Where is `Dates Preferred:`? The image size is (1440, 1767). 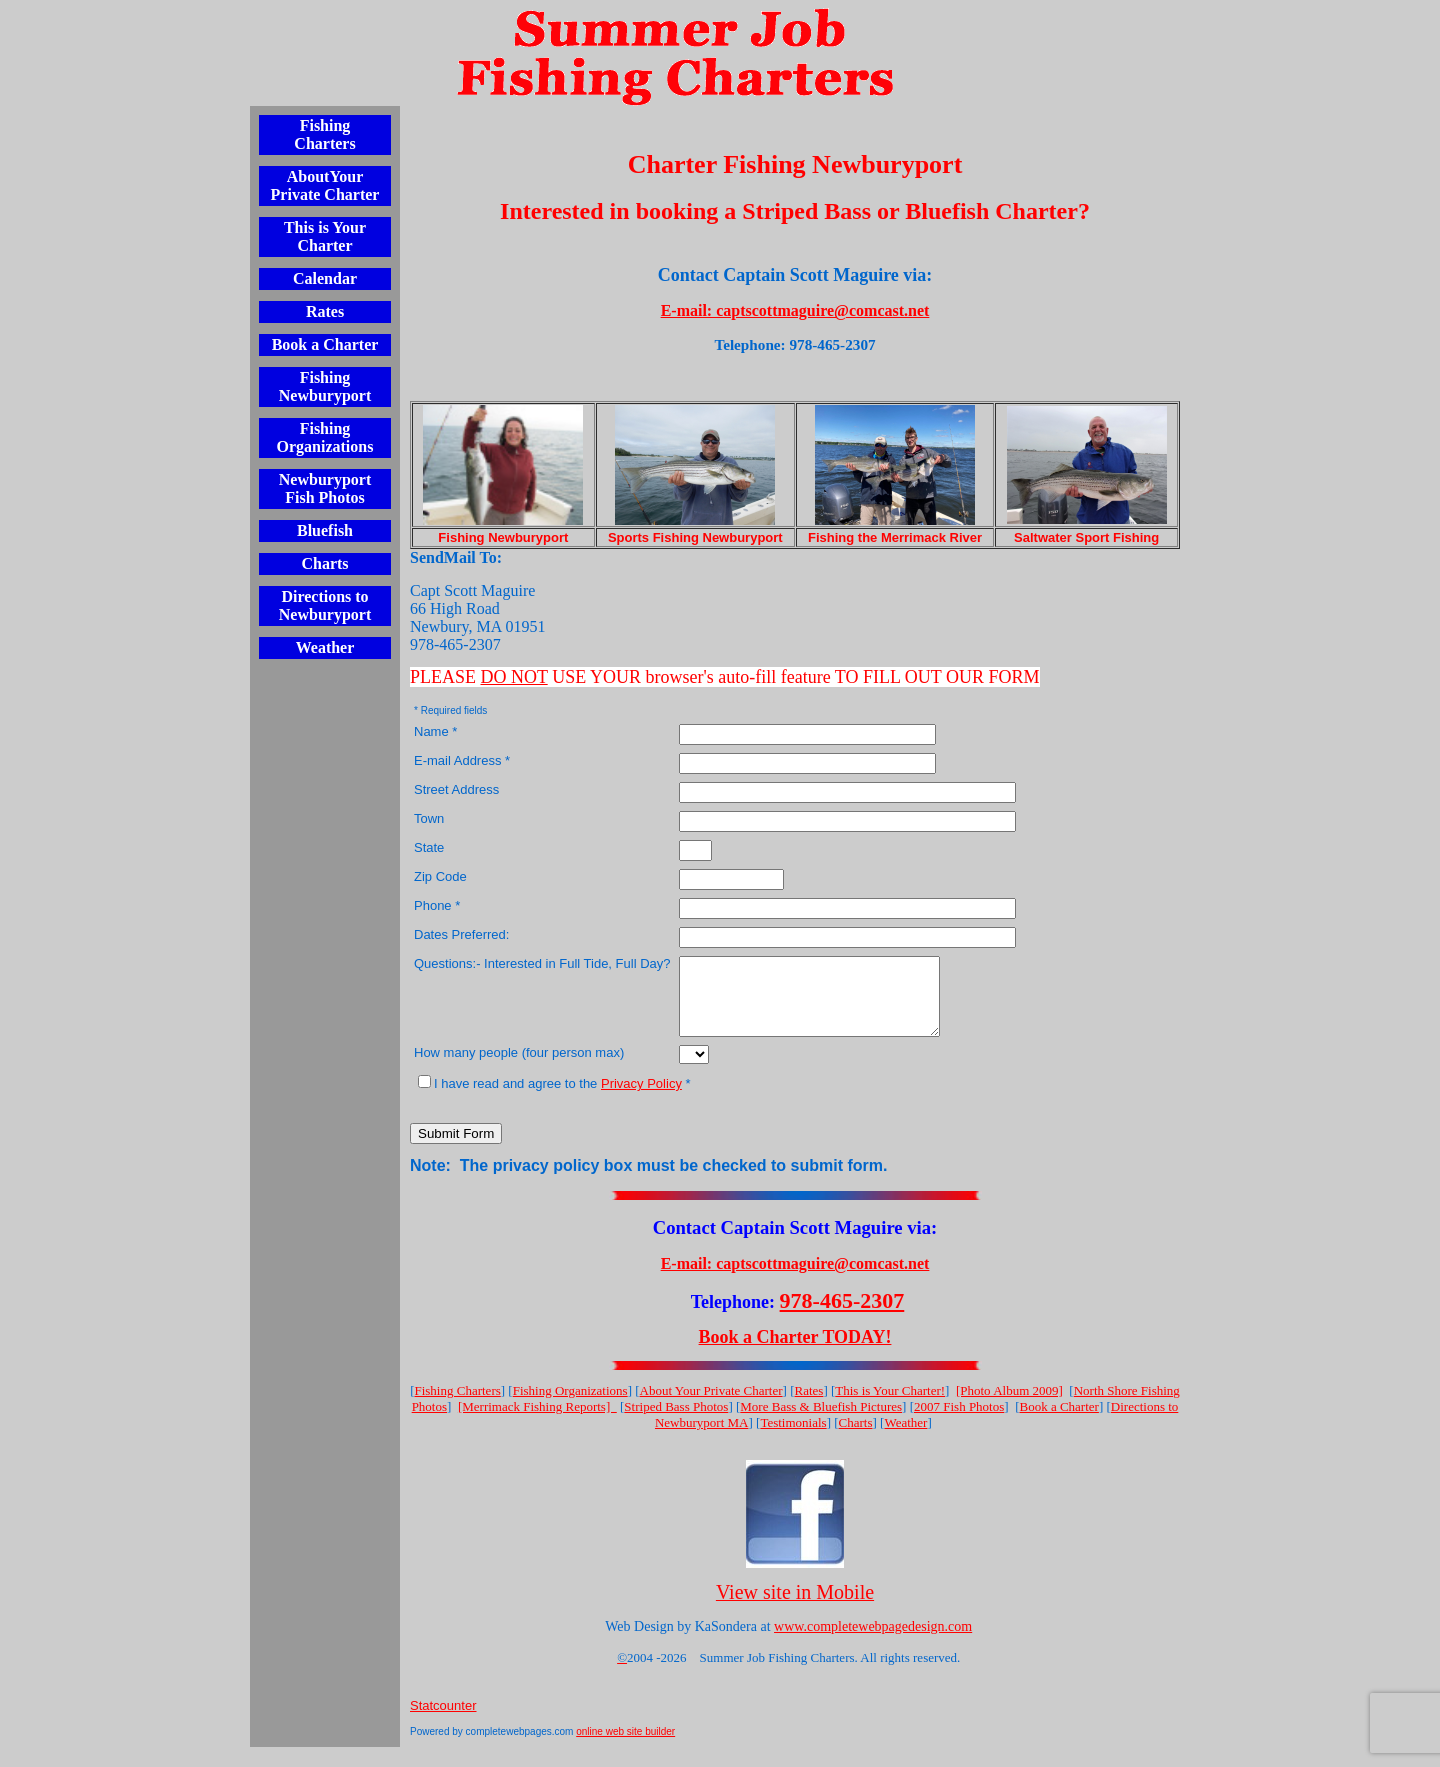 Dates Preferred: is located at coordinates (461, 934).